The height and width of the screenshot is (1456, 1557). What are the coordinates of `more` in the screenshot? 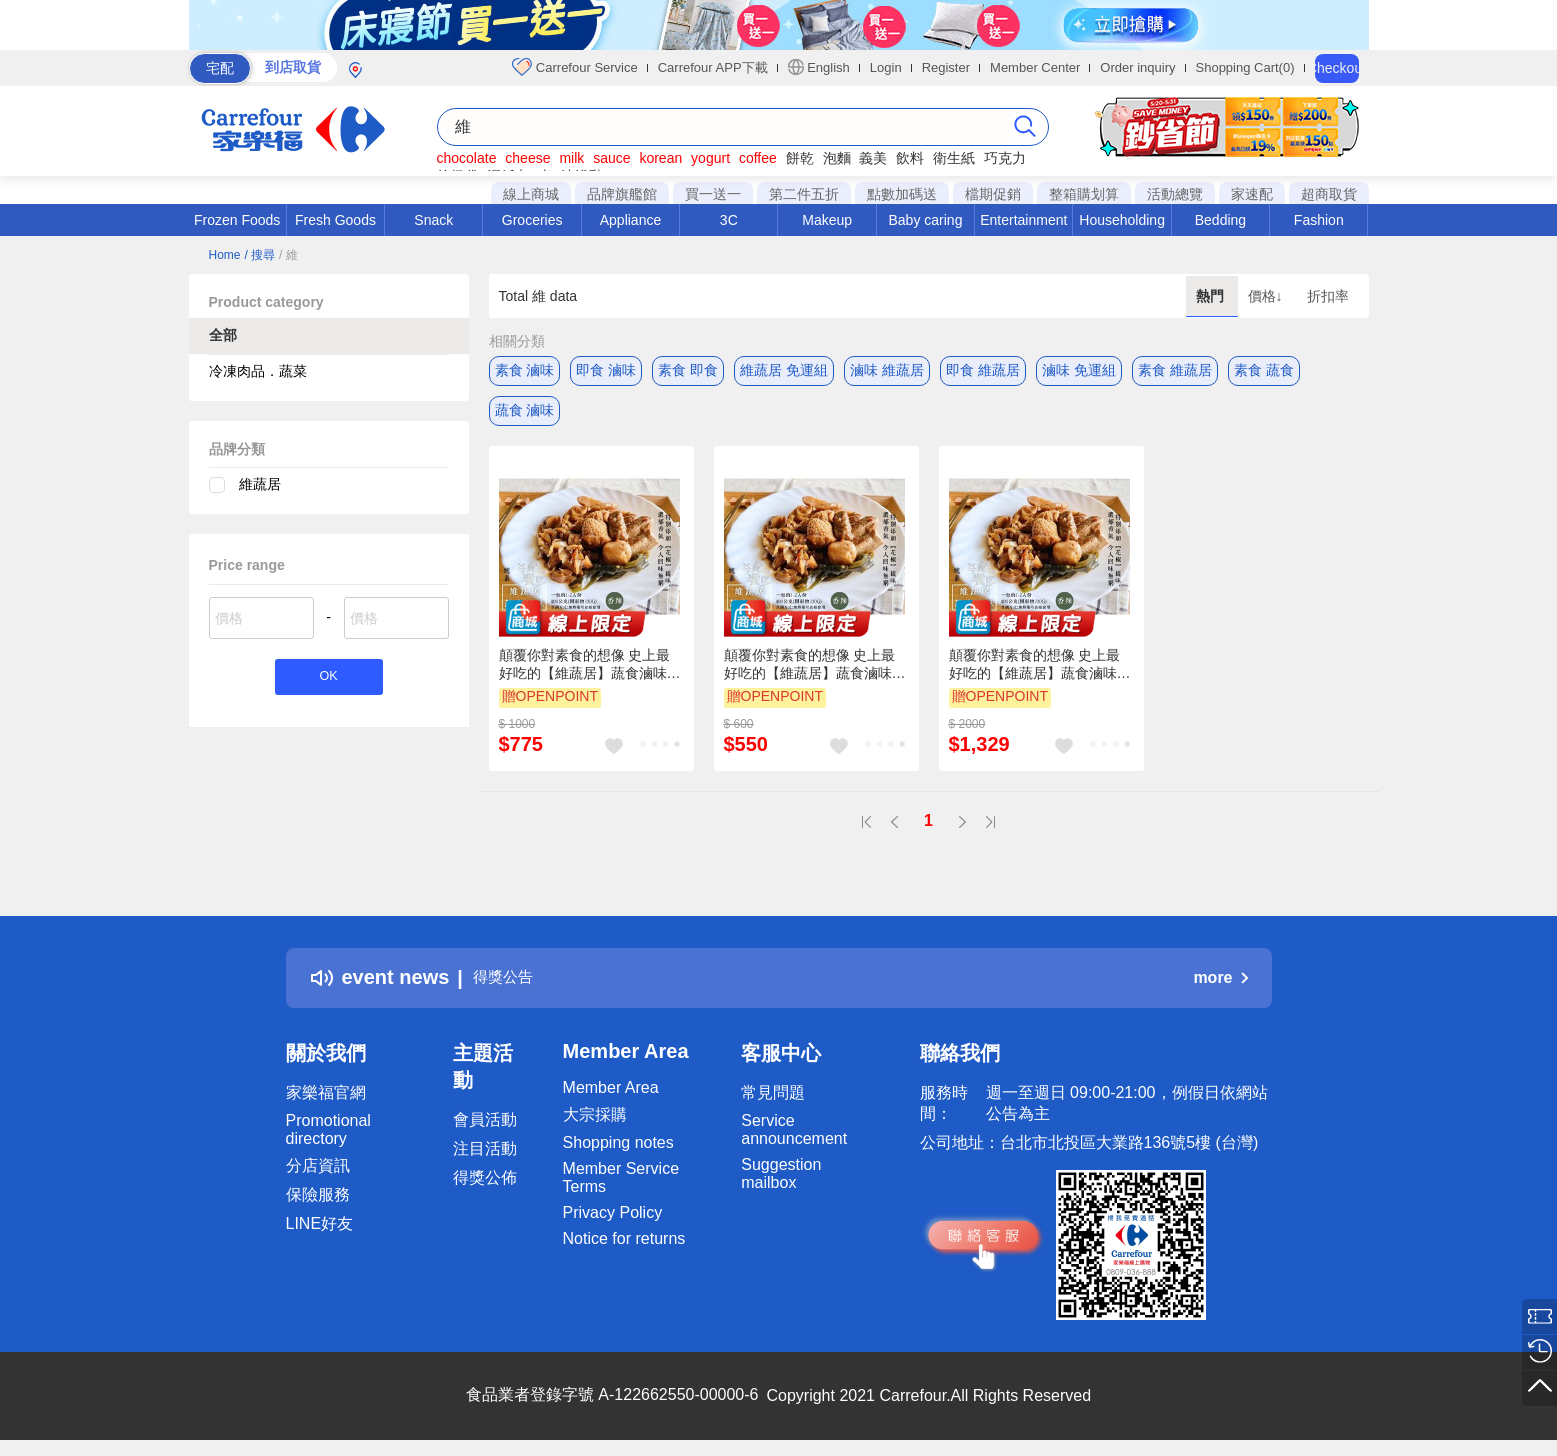 It's located at (1220, 977).